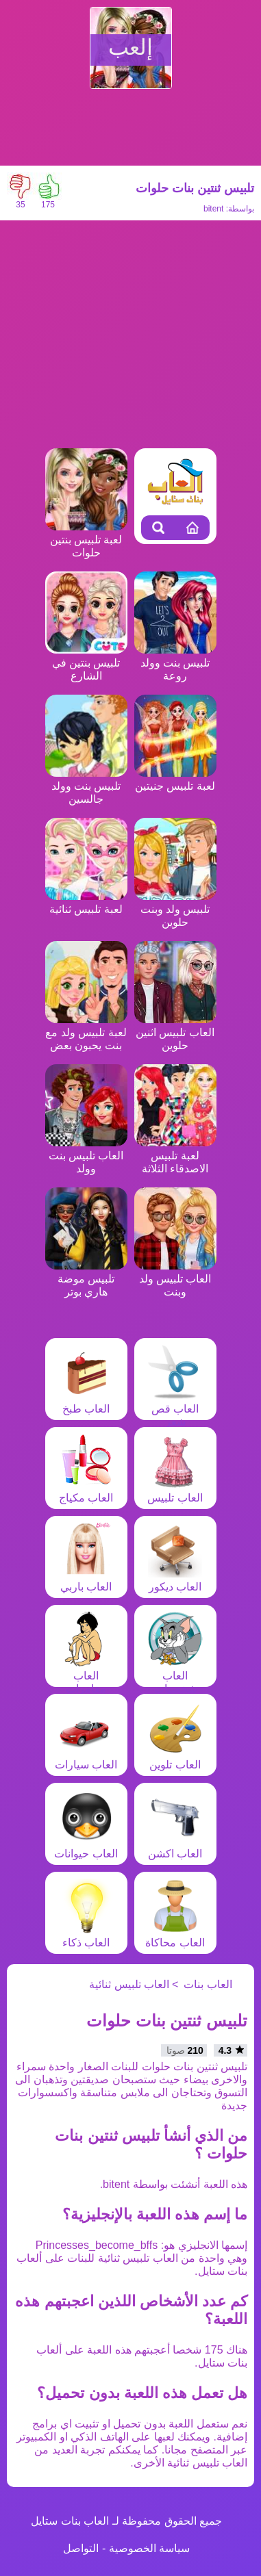 The height and width of the screenshot is (2576, 261). What do you see at coordinates (86, 1758) in the screenshot?
I see `العاب سيارات` at bounding box center [86, 1758].